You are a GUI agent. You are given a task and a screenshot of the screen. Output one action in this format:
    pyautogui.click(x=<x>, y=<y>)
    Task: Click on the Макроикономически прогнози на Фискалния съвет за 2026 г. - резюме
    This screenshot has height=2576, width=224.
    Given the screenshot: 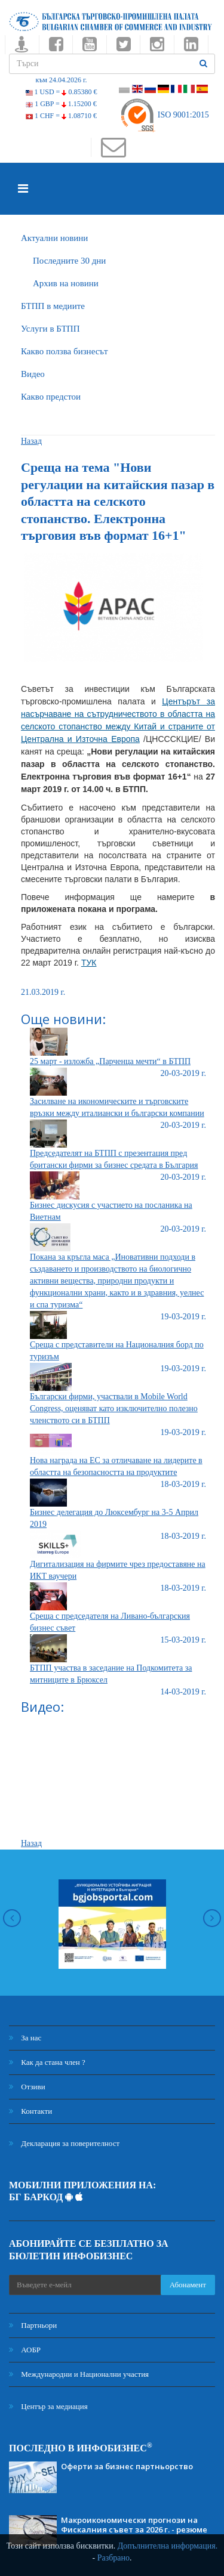 What is the action you would take?
    pyautogui.click(x=134, y=2525)
    